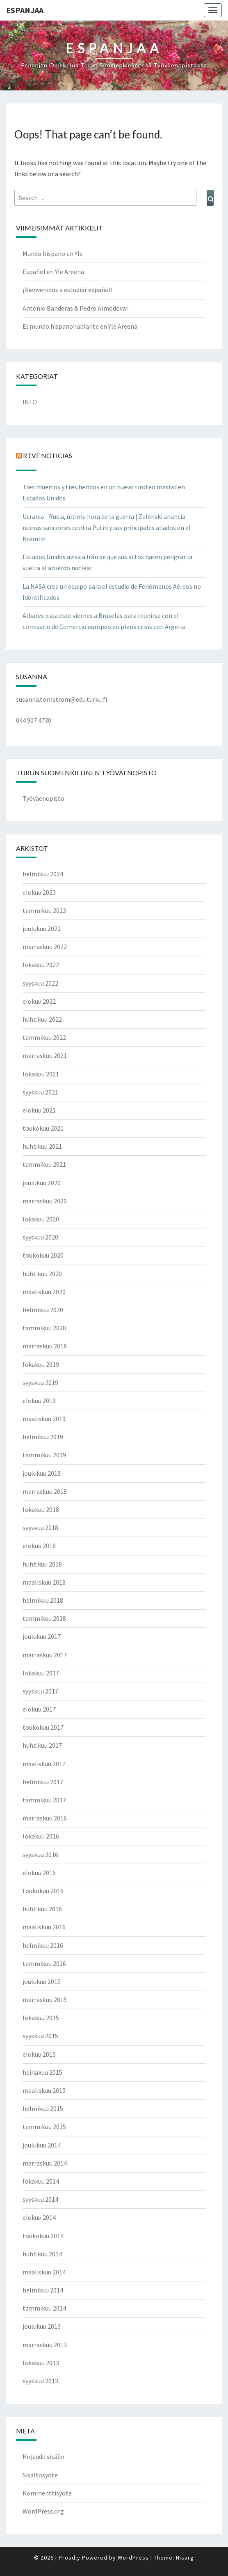 The width and height of the screenshot is (228, 2576). I want to click on elokuu 2018, so click(39, 1545).